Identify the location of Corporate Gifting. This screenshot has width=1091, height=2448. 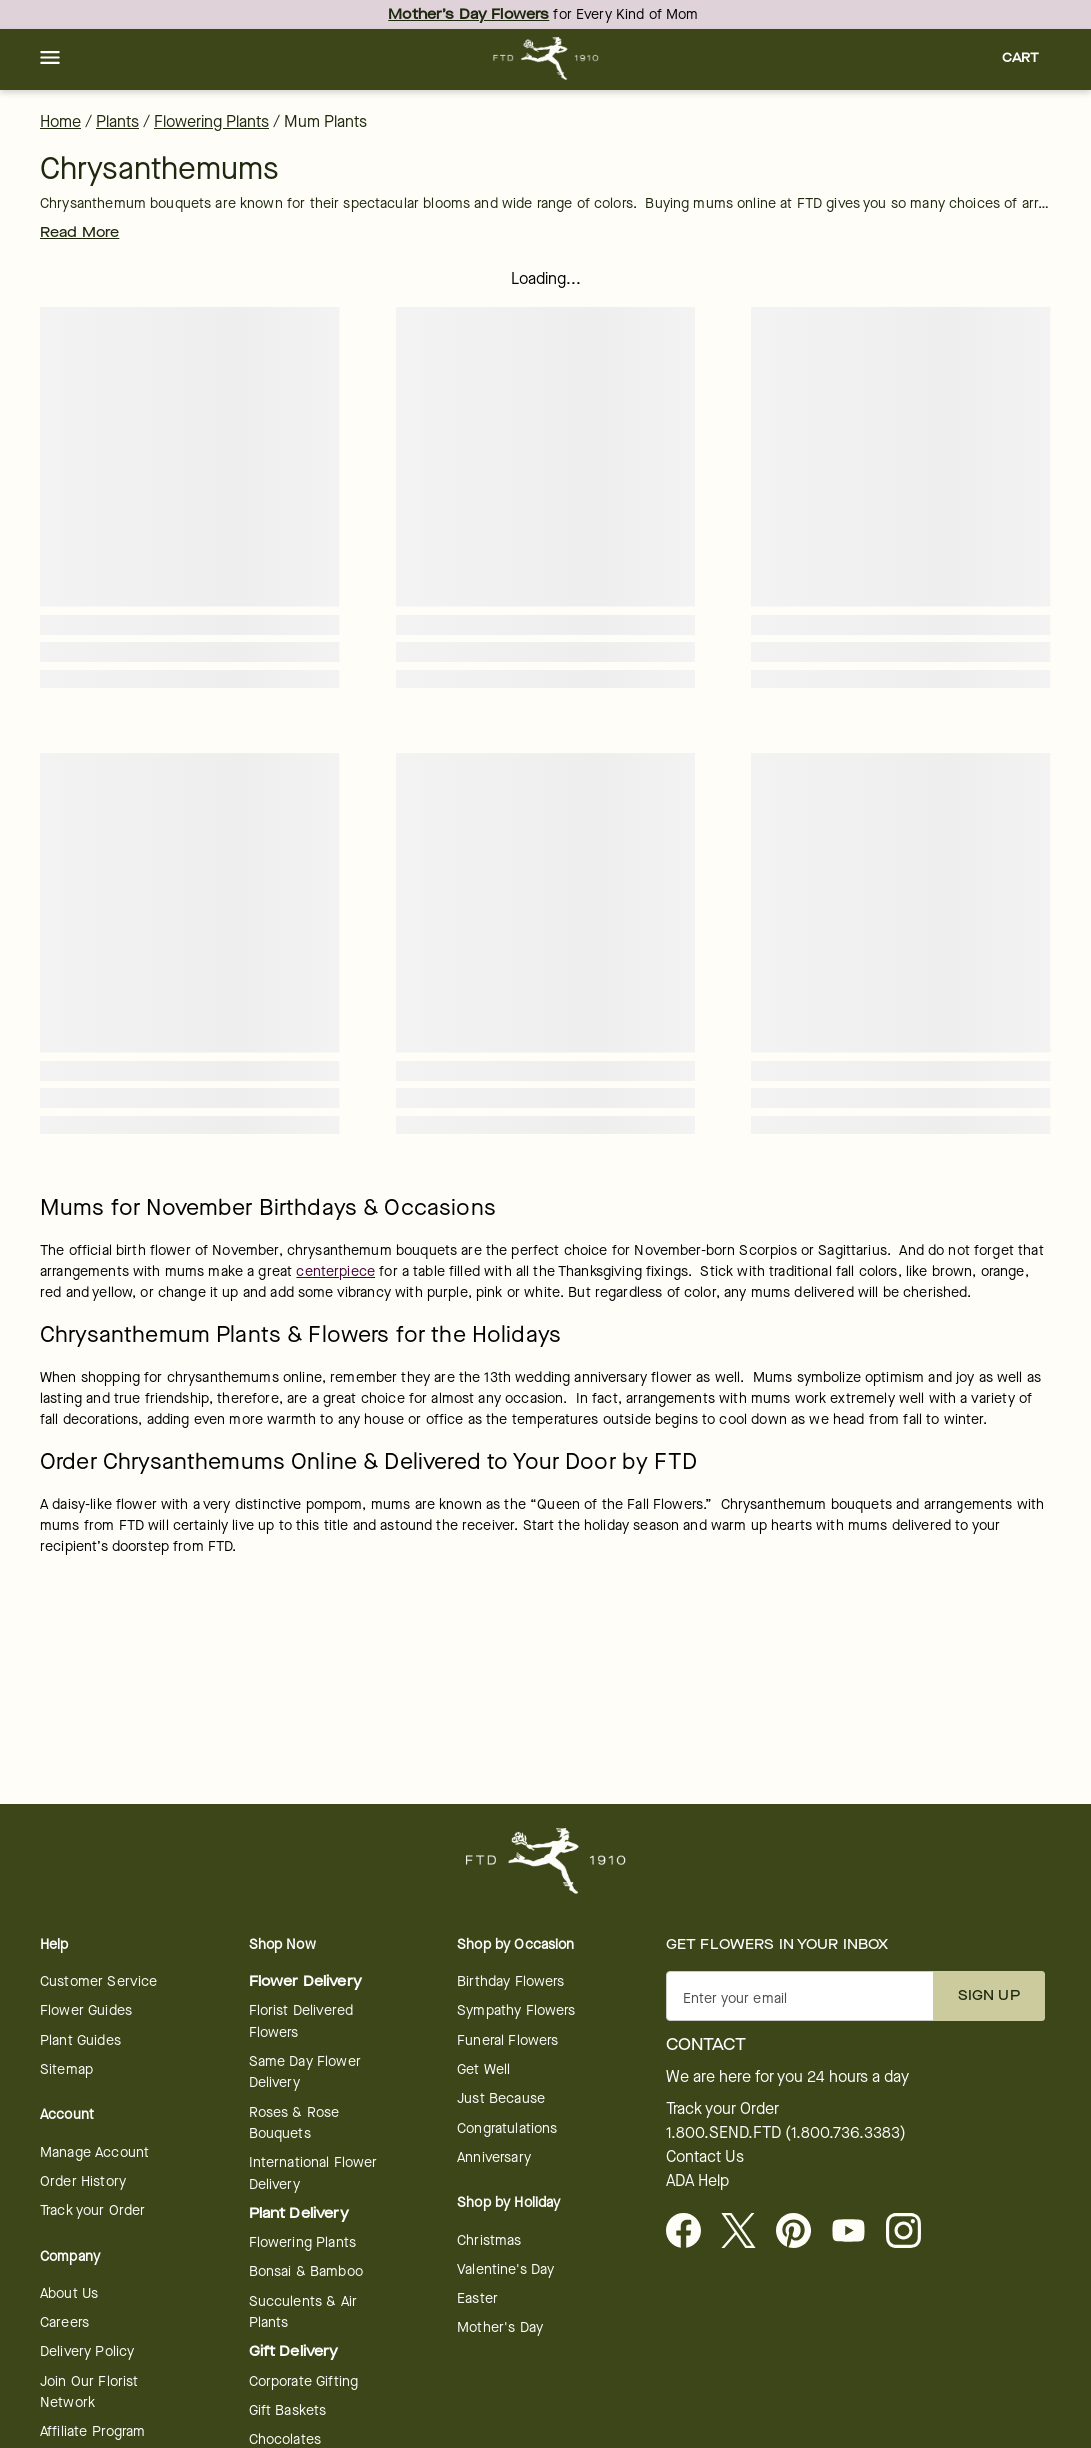
(304, 2381).